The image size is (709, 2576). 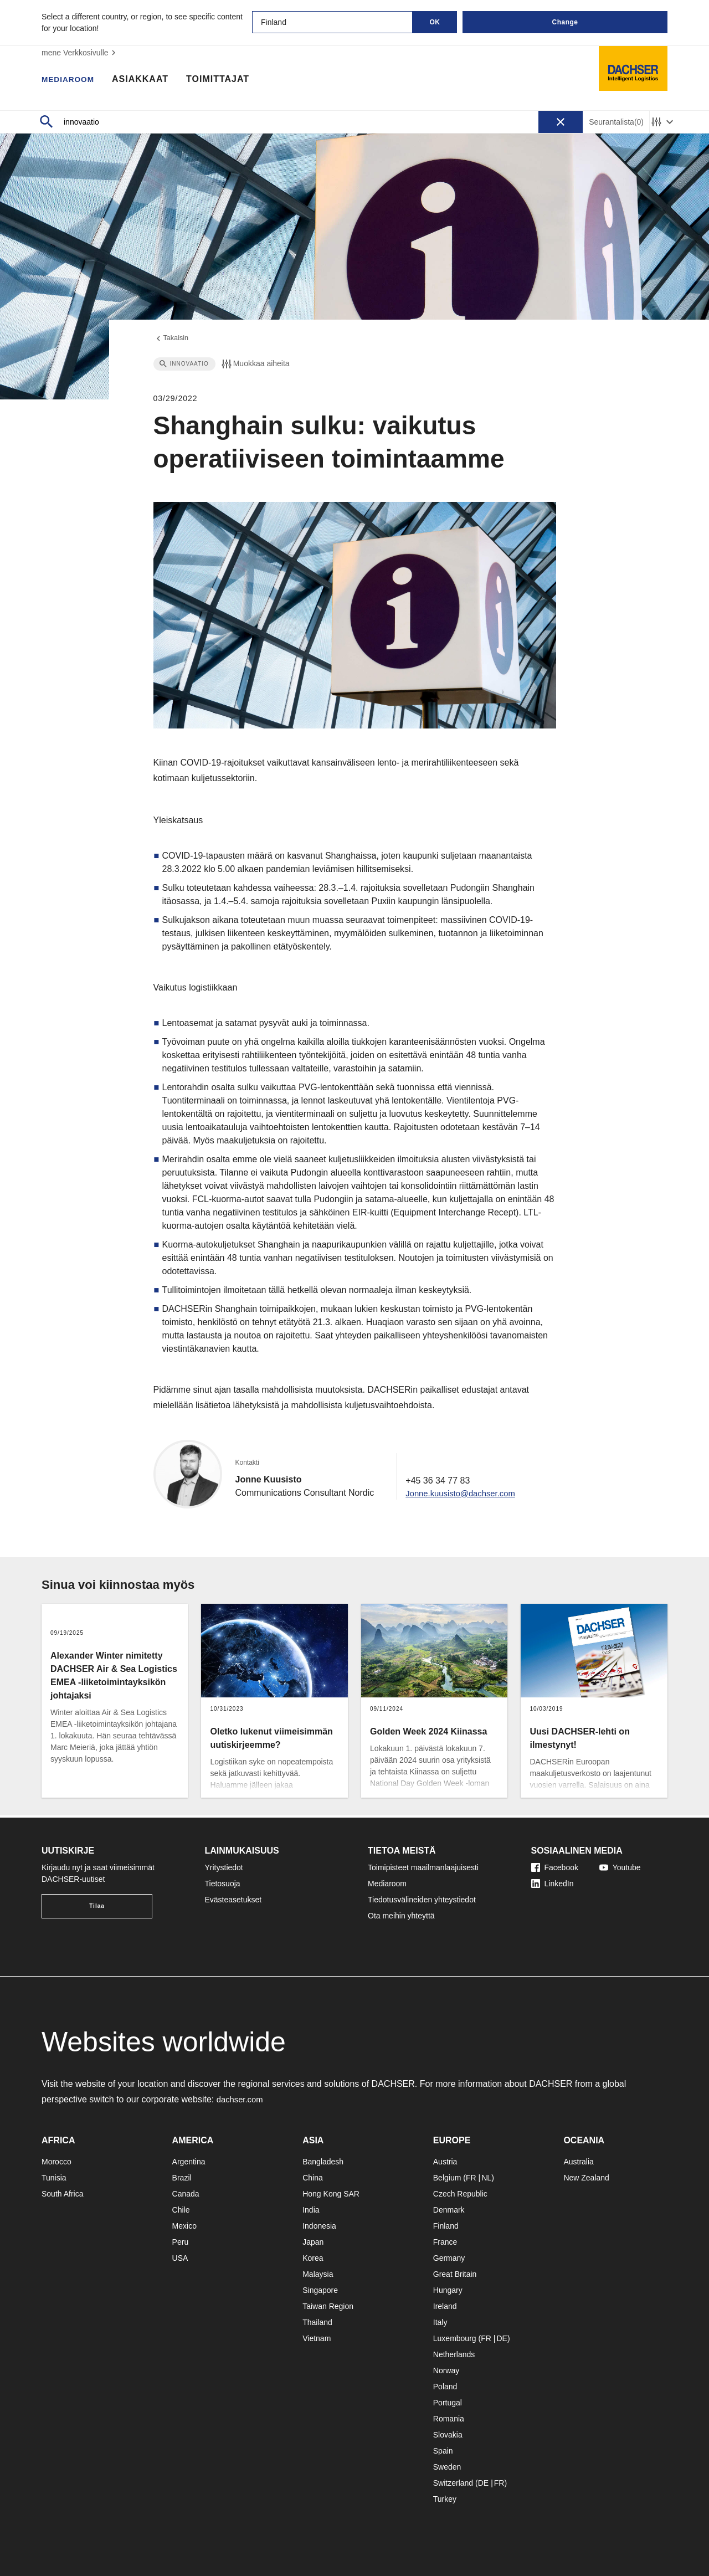 I want to click on FR, so click(x=471, y=2177).